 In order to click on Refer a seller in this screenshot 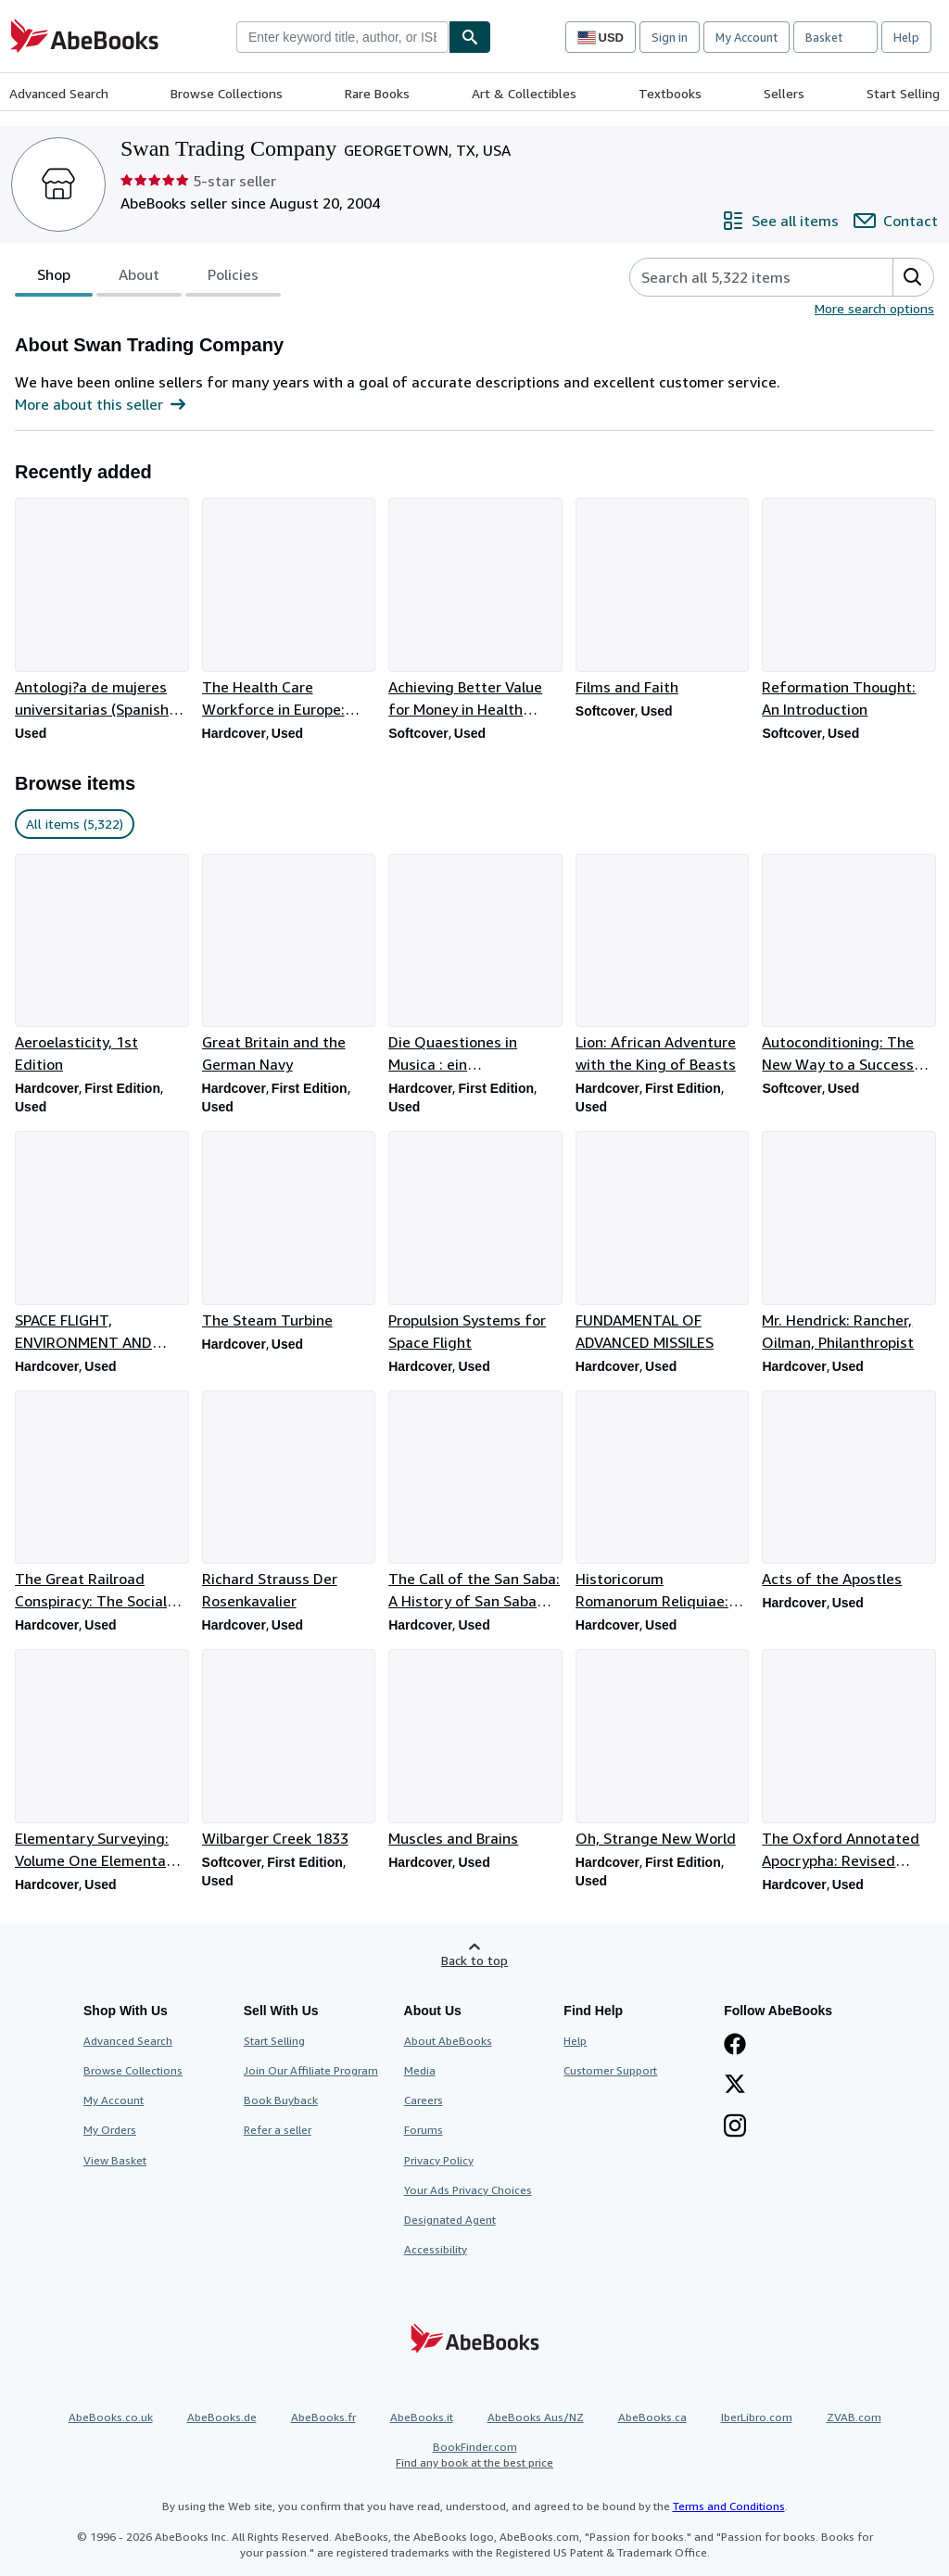, I will do `click(277, 2130)`.